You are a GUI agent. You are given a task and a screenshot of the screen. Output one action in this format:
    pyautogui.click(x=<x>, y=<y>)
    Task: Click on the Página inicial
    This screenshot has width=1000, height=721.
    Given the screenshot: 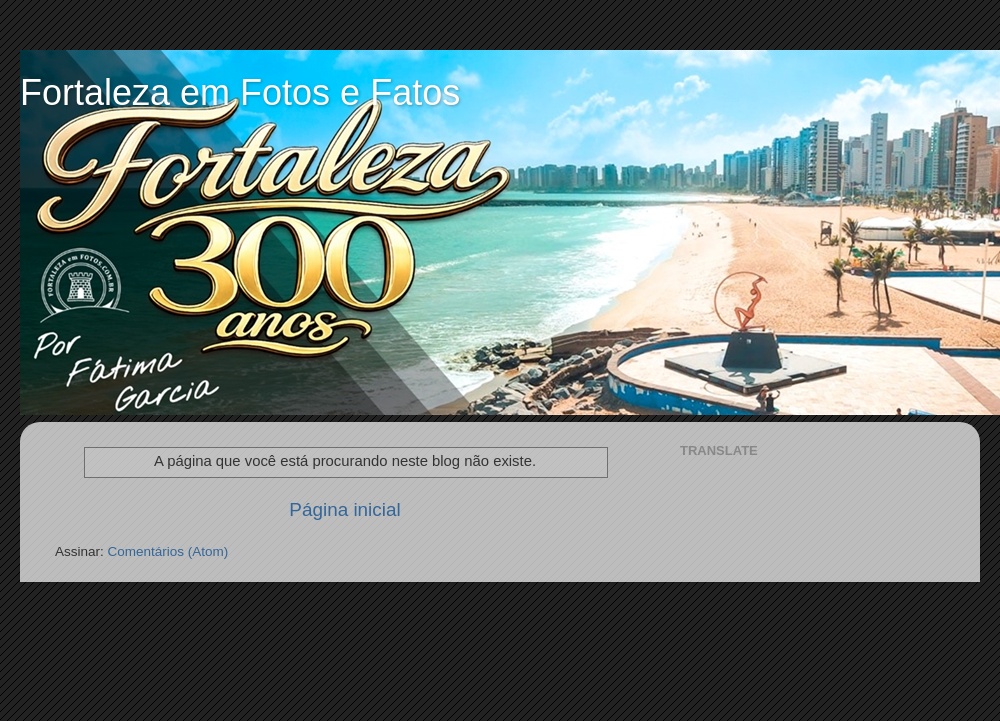 What is the action you would take?
    pyautogui.click(x=344, y=509)
    